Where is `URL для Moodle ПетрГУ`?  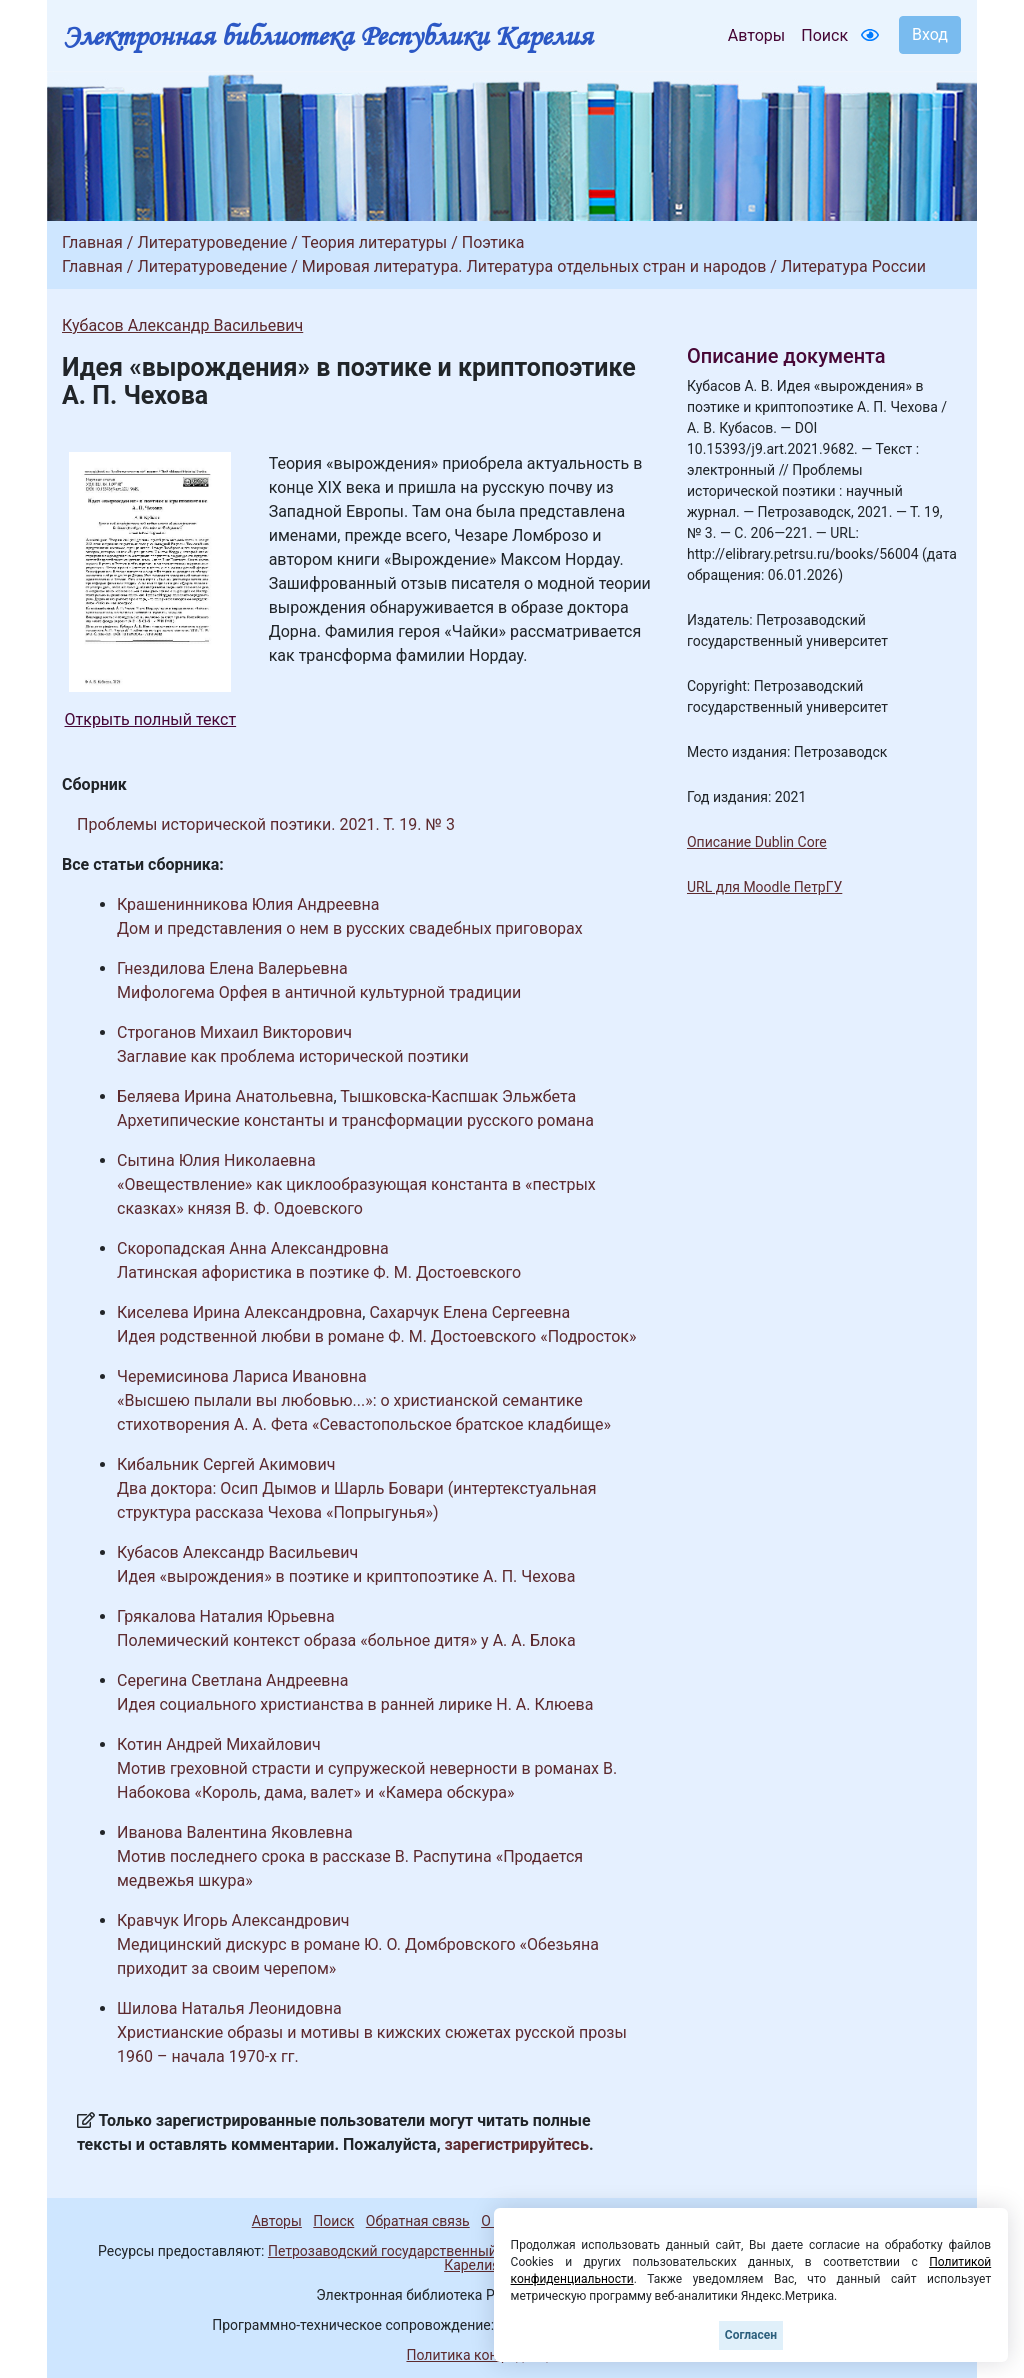 URL для Moodle ПетрГУ is located at coordinates (764, 887).